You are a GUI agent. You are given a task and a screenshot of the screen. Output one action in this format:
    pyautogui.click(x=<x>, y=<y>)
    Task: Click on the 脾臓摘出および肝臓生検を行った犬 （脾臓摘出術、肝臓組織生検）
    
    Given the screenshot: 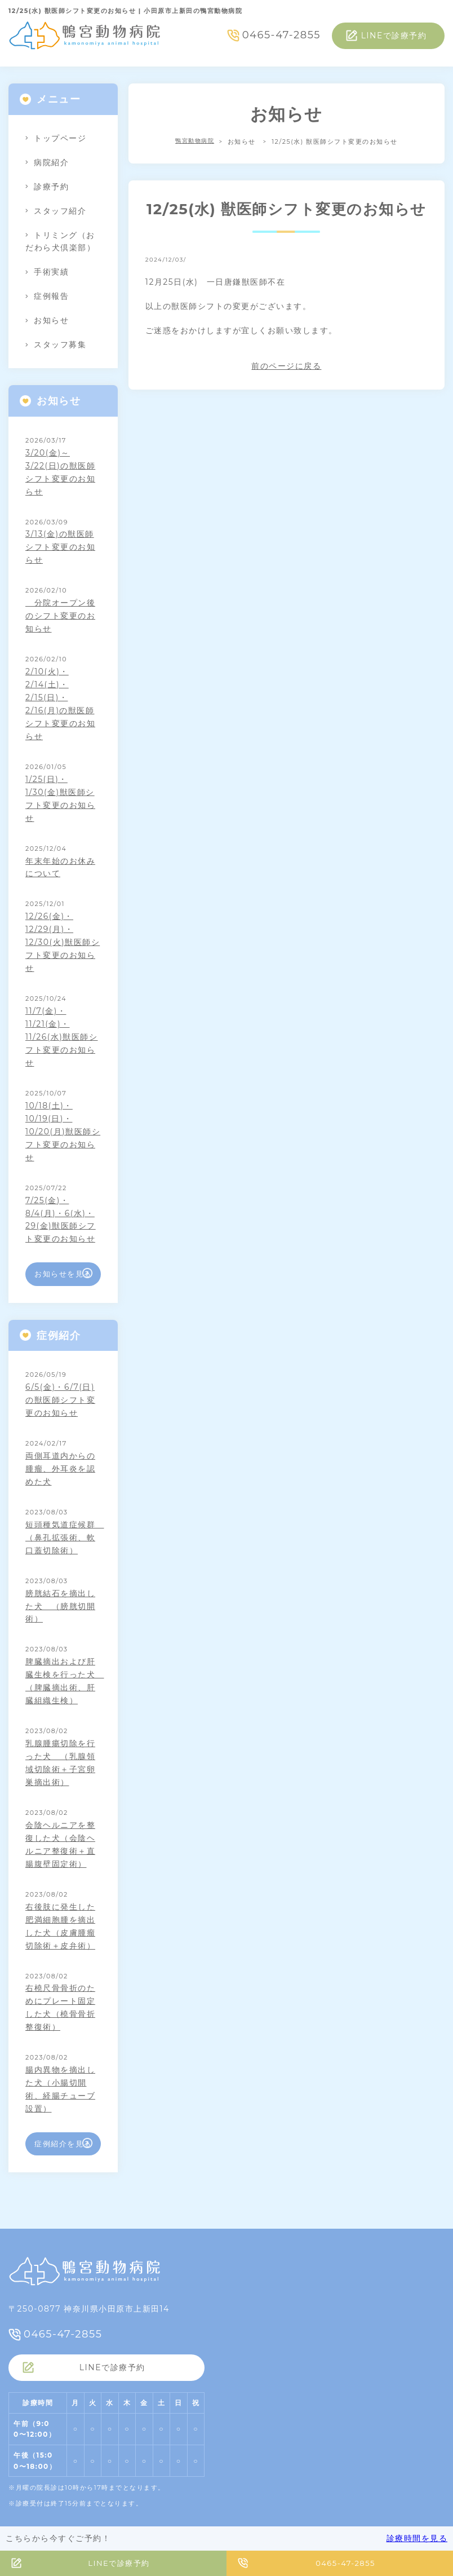 What is the action you would take?
    pyautogui.click(x=63, y=1680)
    